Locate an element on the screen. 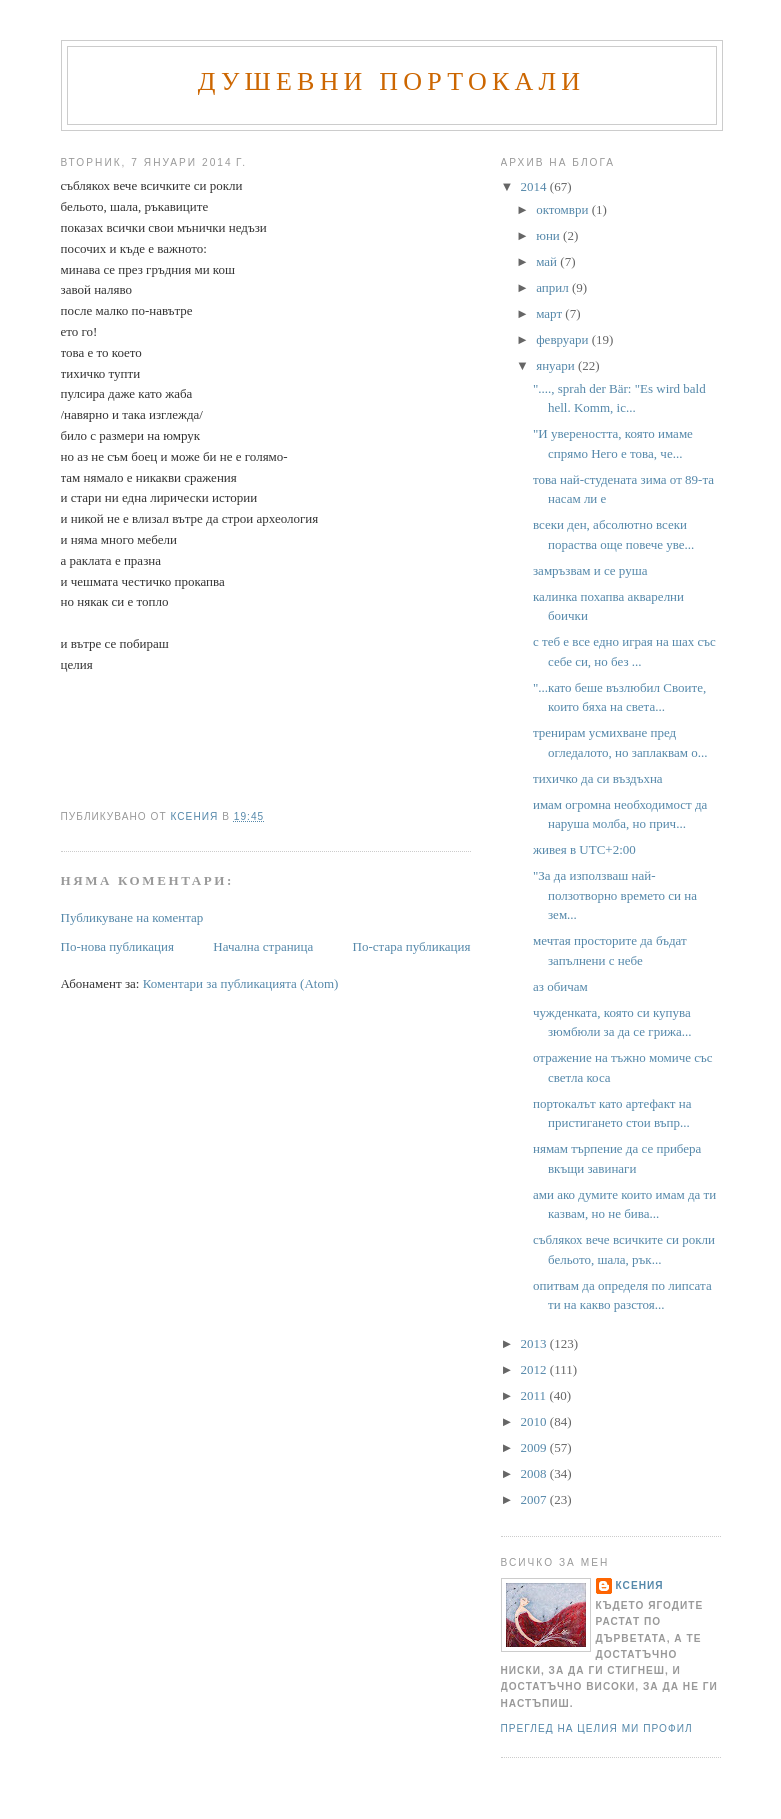 This screenshot has height=1819, width=781. юни is located at coordinates (549, 235).